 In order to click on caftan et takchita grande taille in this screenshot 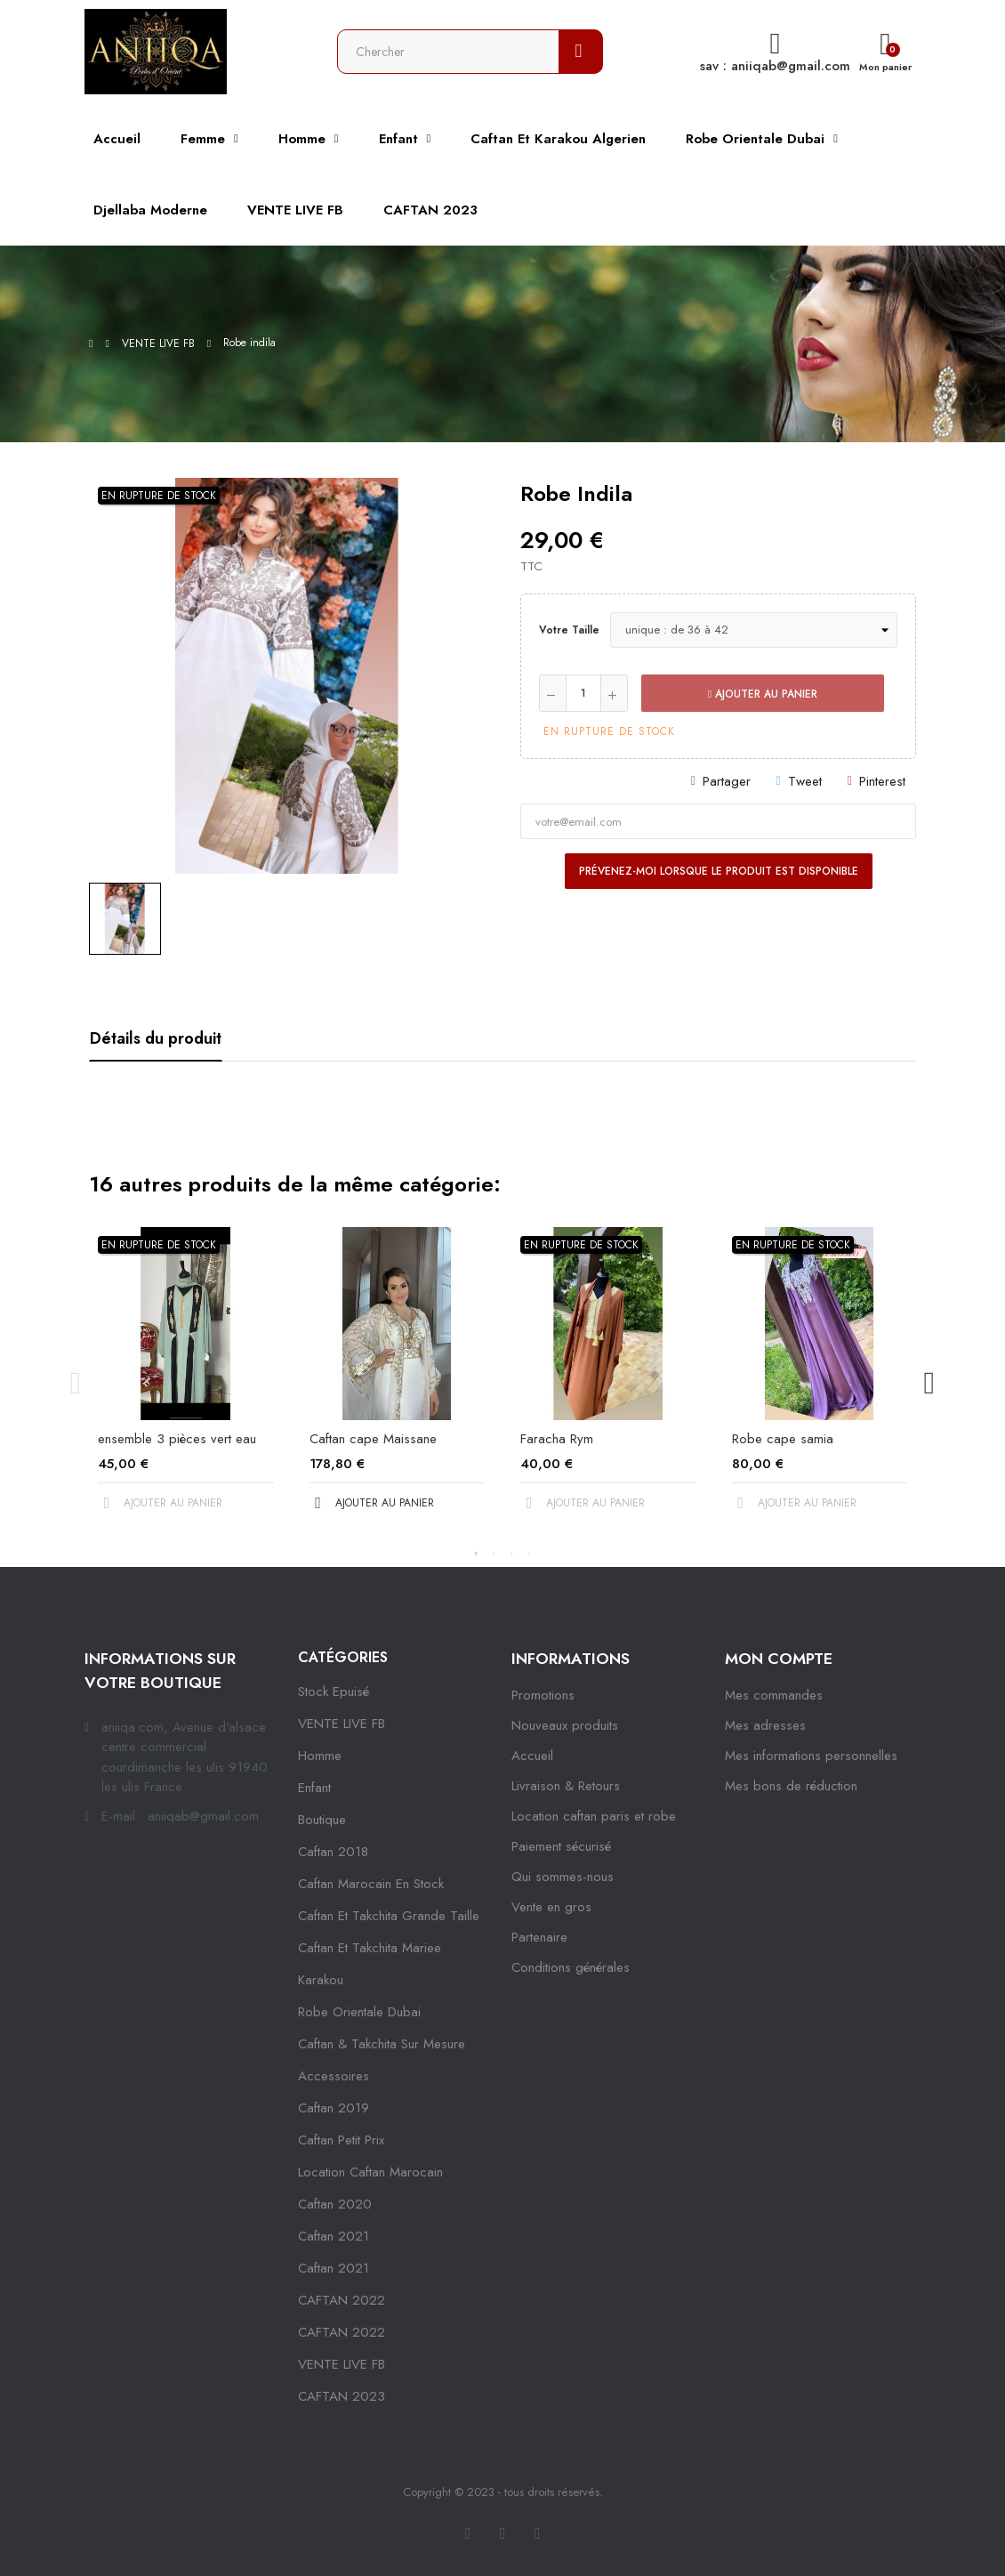, I will do `click(388, 1916)`.